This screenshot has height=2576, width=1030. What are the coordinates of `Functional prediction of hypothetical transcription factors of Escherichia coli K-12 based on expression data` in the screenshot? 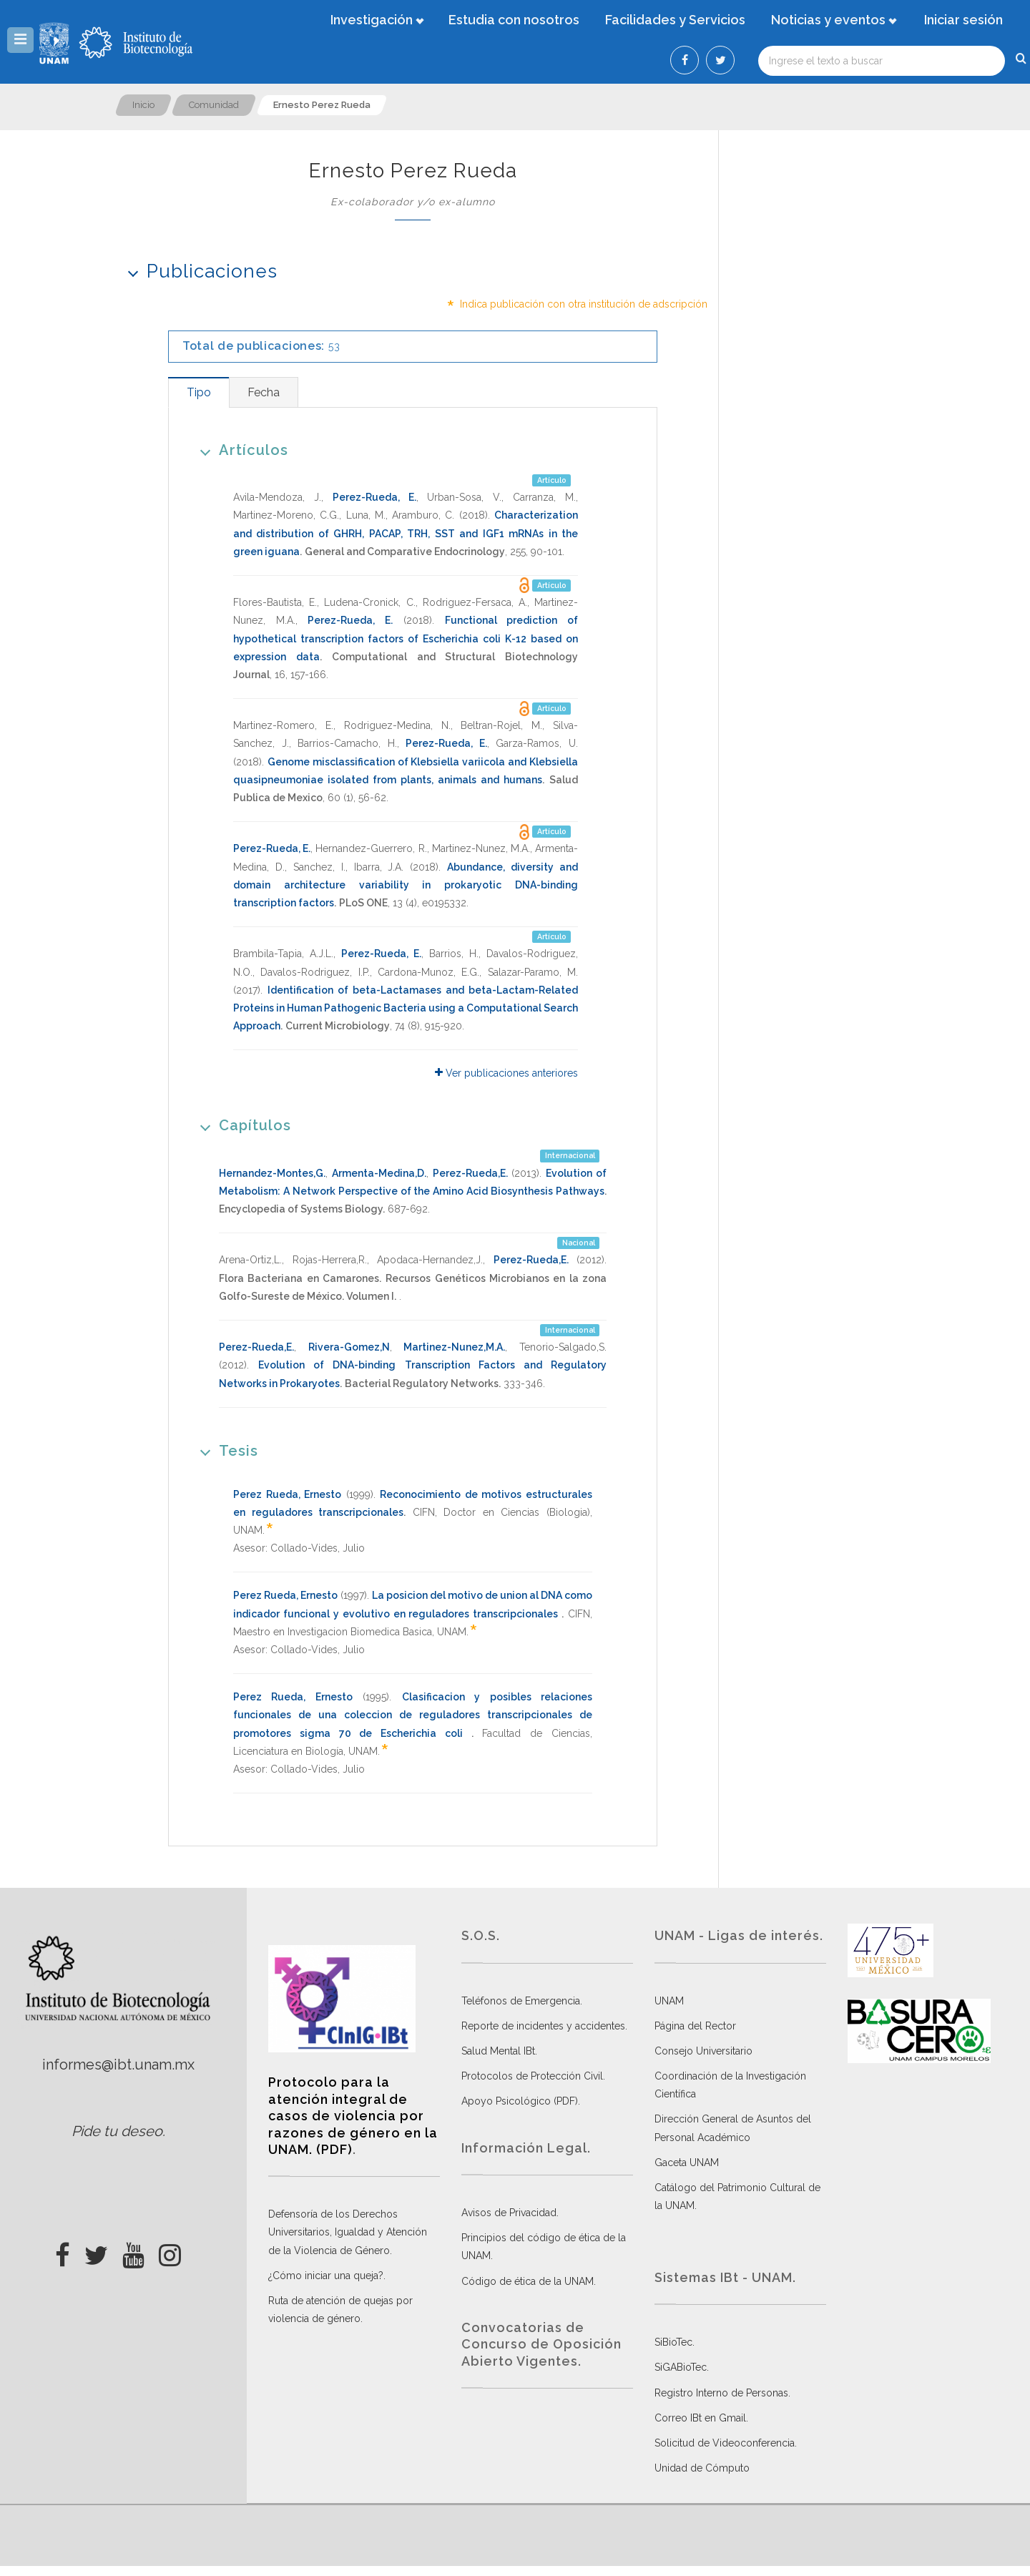 It's located at (405, 638).